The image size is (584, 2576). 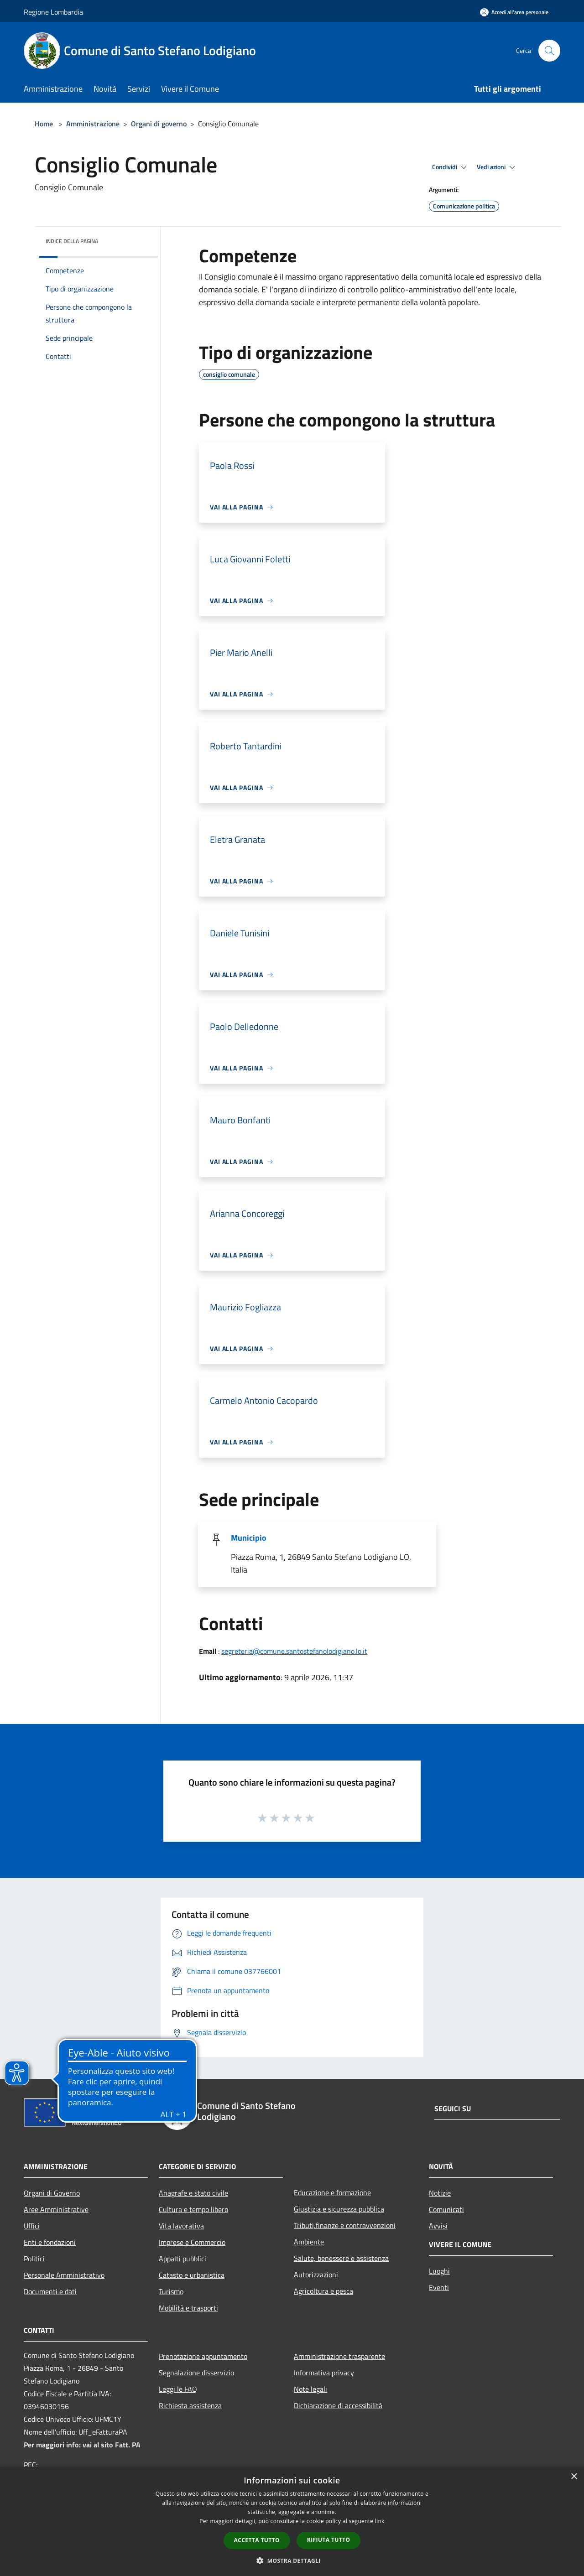 What do you see at coordinates (292, 2560) in the screenshot?
I see `[button]` at bounding box center [292, 2560].